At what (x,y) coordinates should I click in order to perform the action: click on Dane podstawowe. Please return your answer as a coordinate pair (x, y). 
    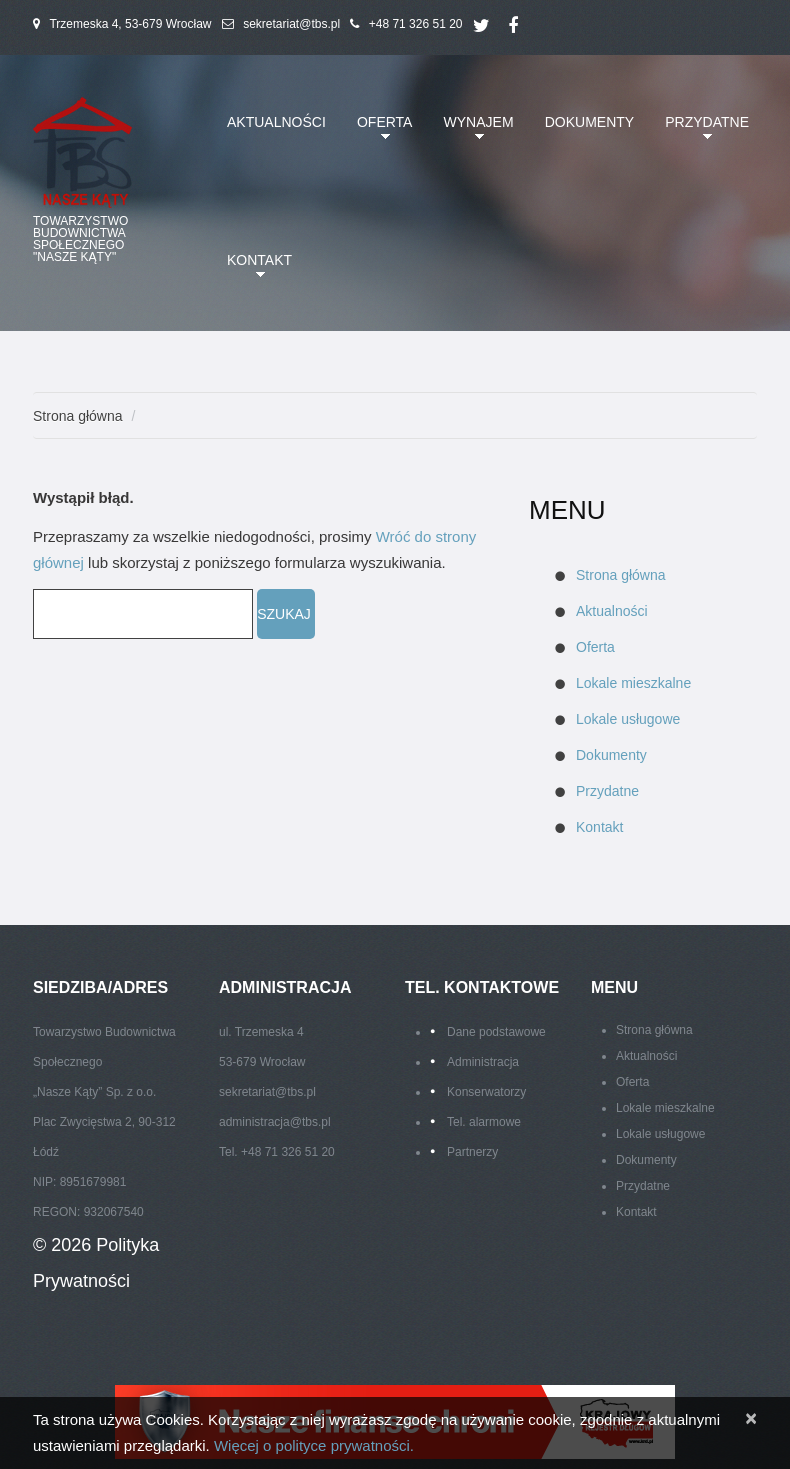
    Looking at the image, I should click on (496, 1032).